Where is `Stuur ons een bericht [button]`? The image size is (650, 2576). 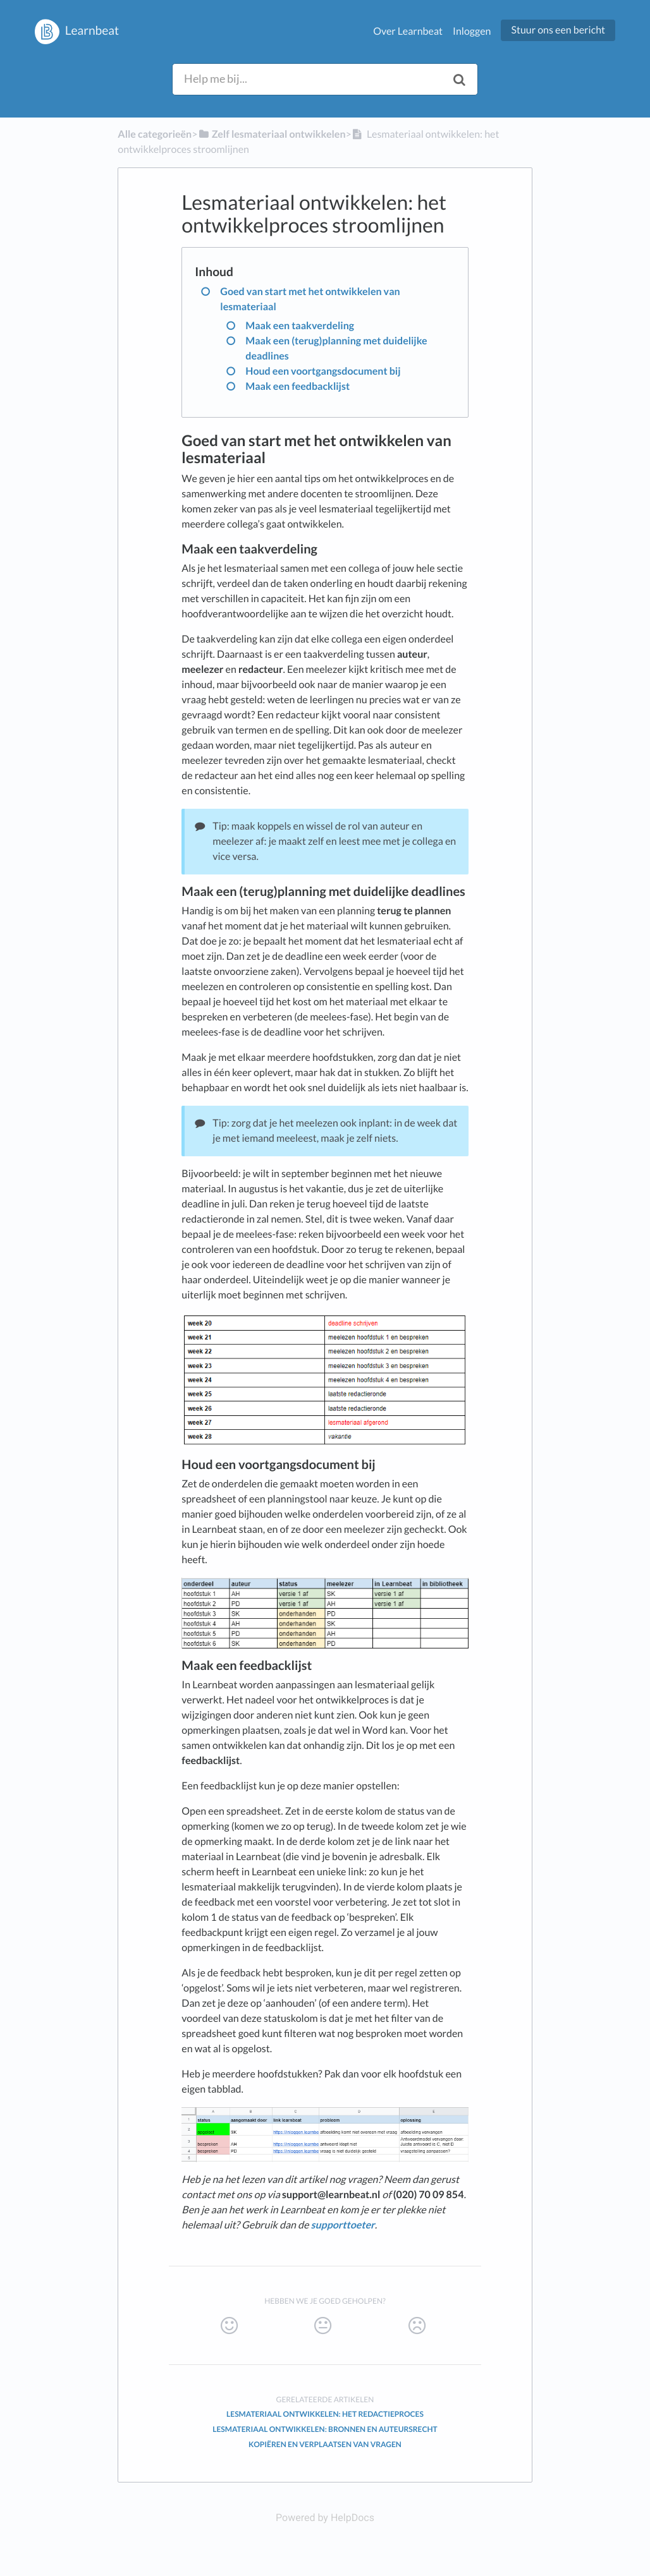 Stuur ons een bericht [button] is located at coordinates (558, 30).